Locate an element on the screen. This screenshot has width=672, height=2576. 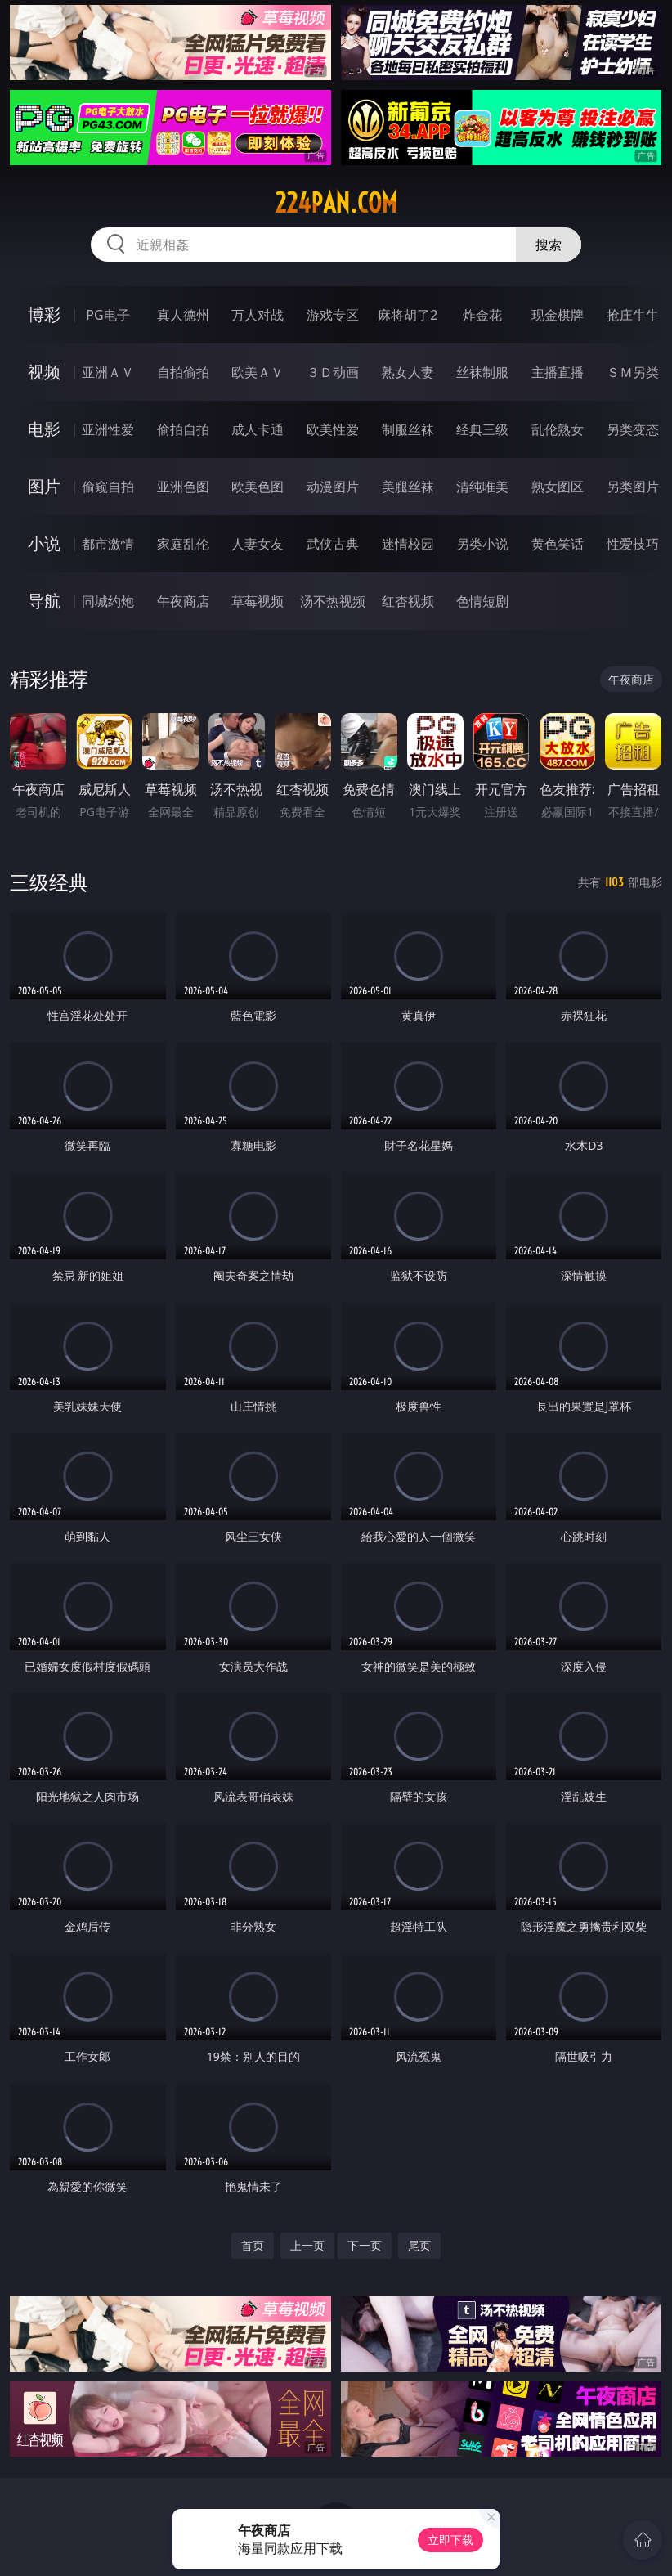
首页 is located at coordinates (252, 2245).